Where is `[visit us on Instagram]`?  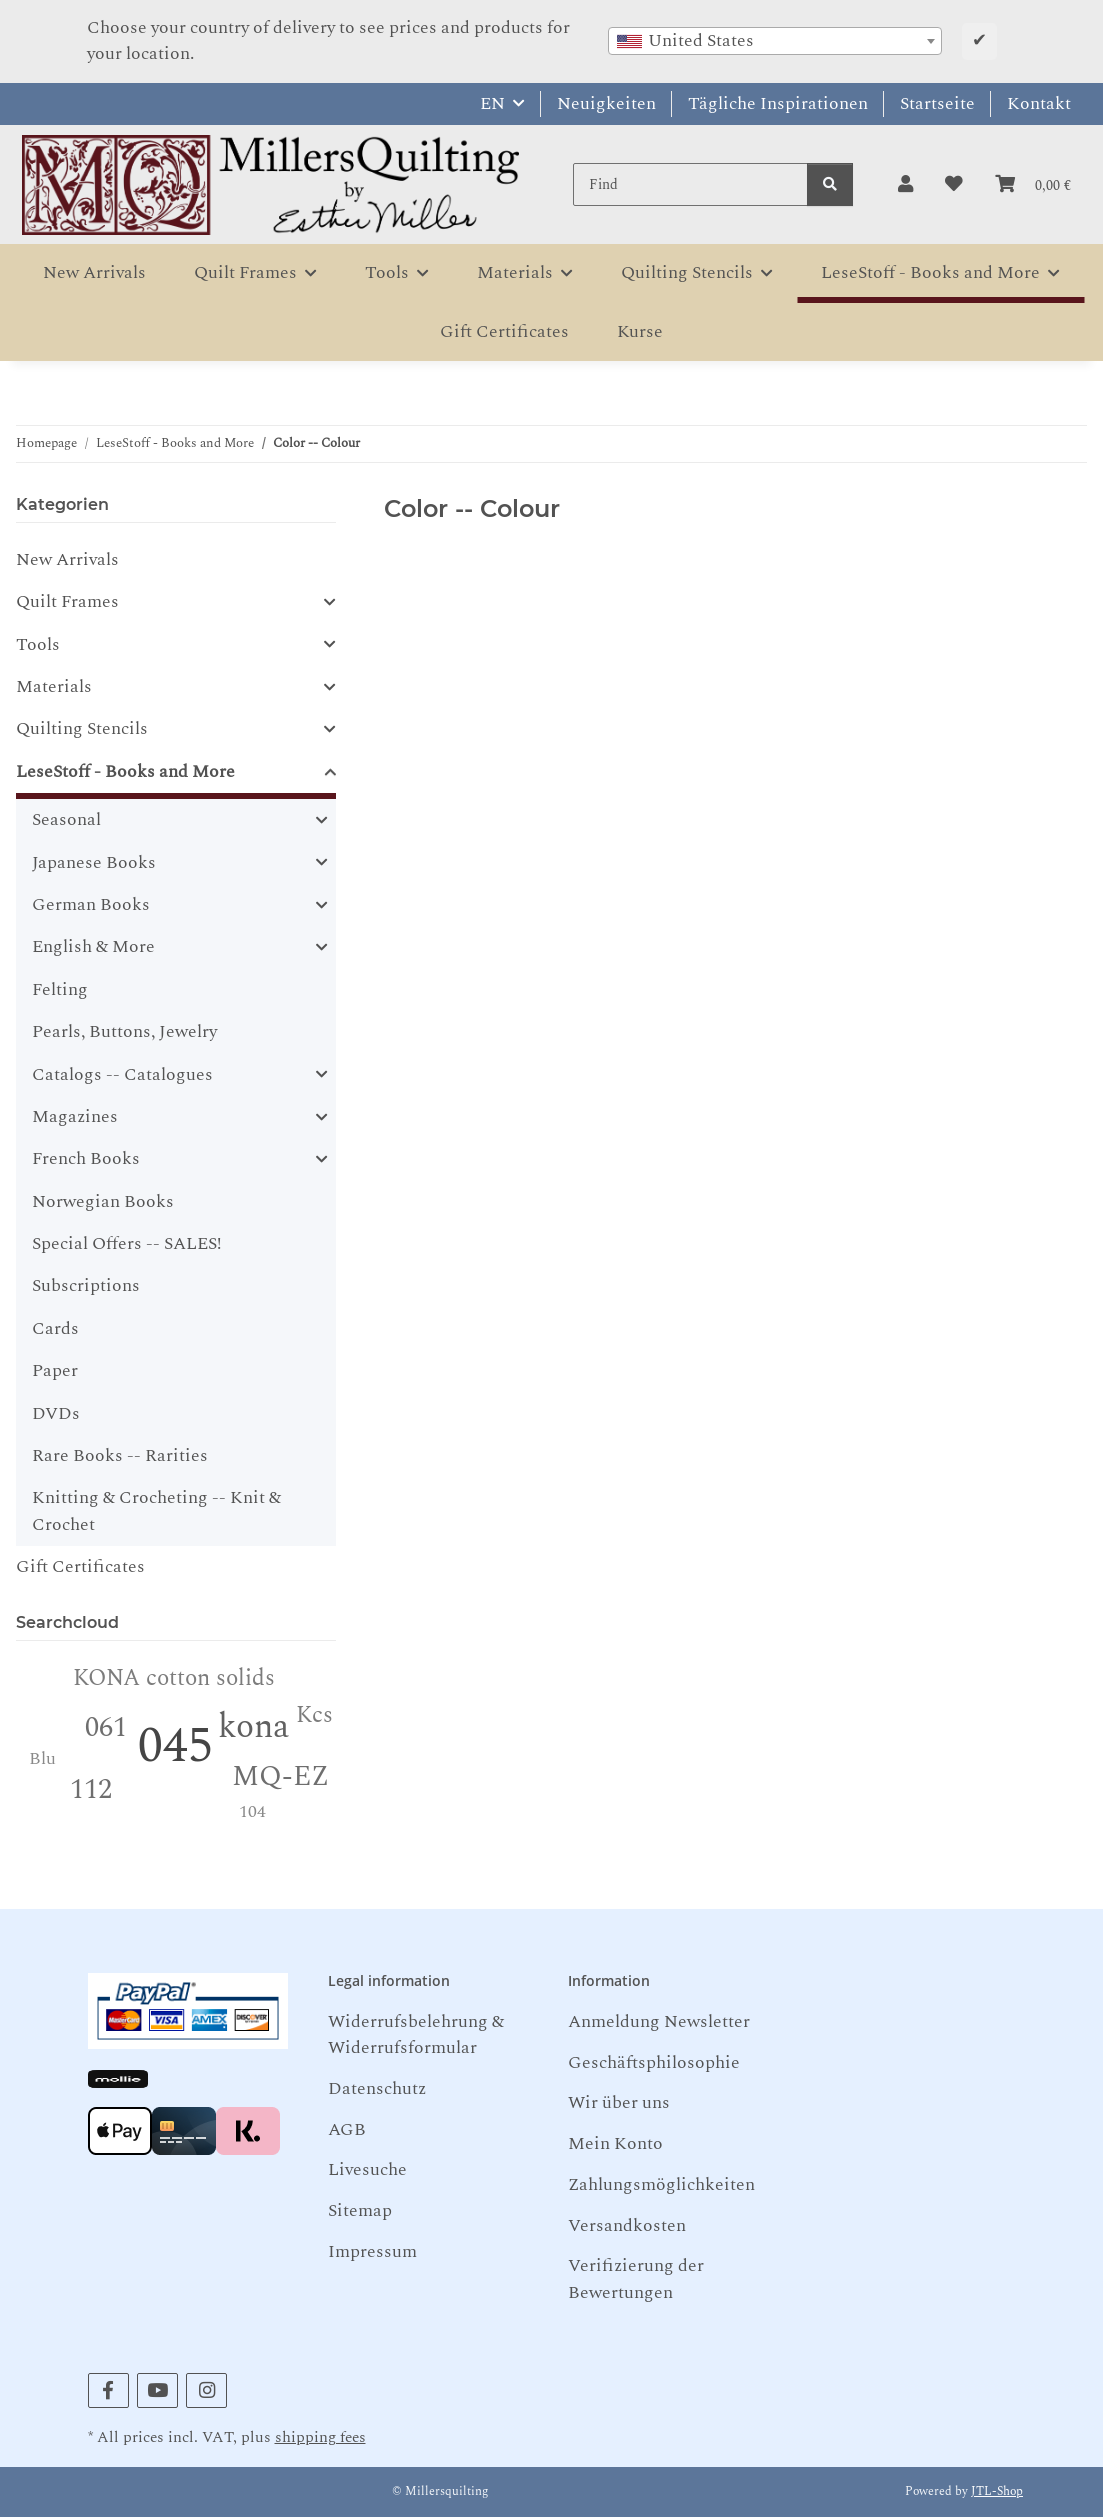
[visit us on Instagram] is located at coordinates (206, 2390).